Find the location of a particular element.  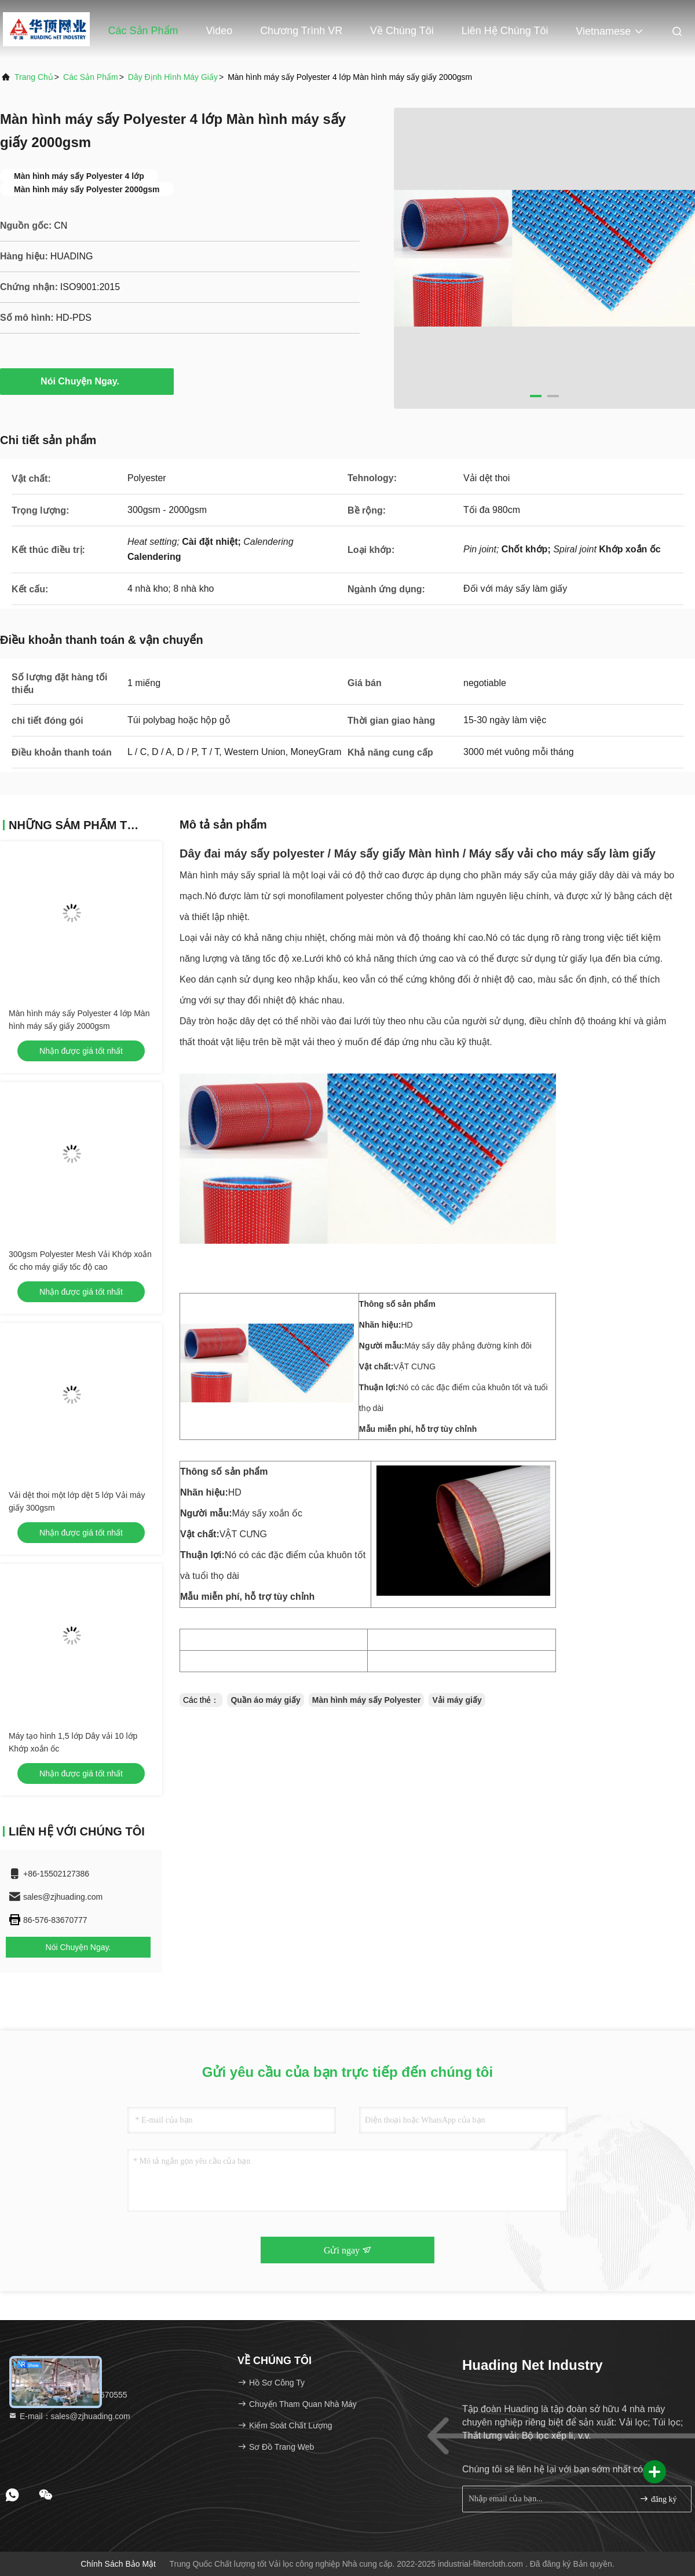

Liên hệ chúng tôi is located at coordinates (505, 30).